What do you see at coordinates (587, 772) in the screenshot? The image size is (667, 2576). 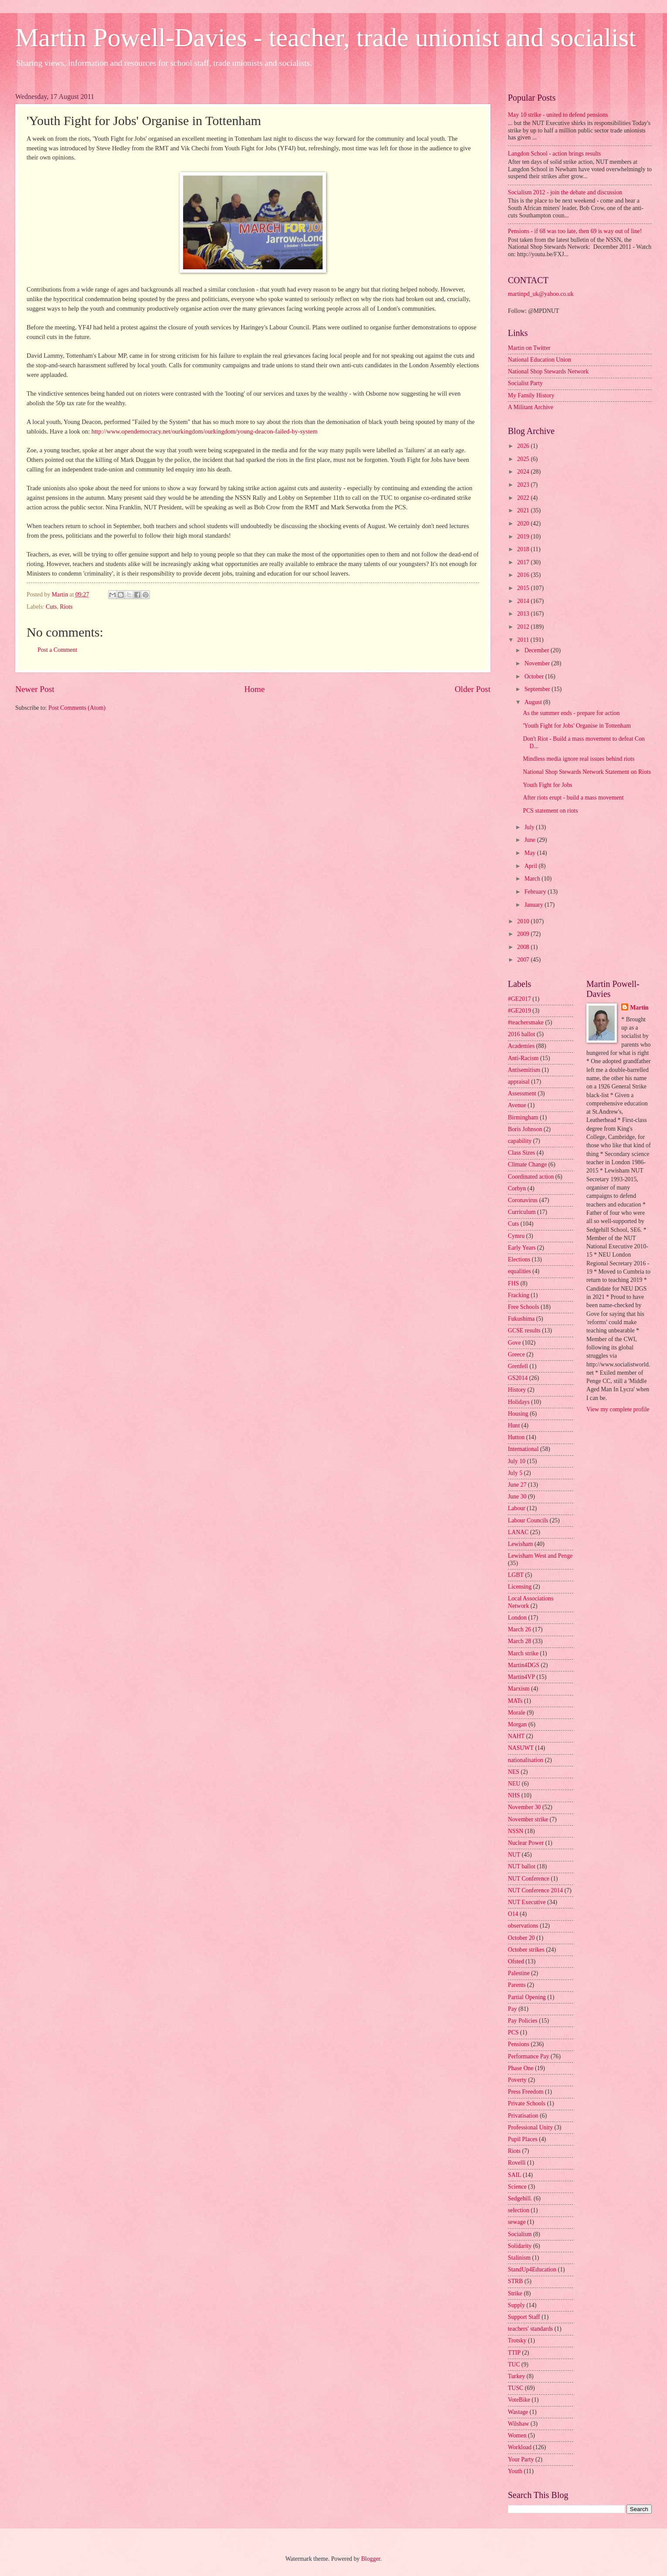 I see `National Shop Stewards Network Statement on Riots` at bounding box center [587, 772].